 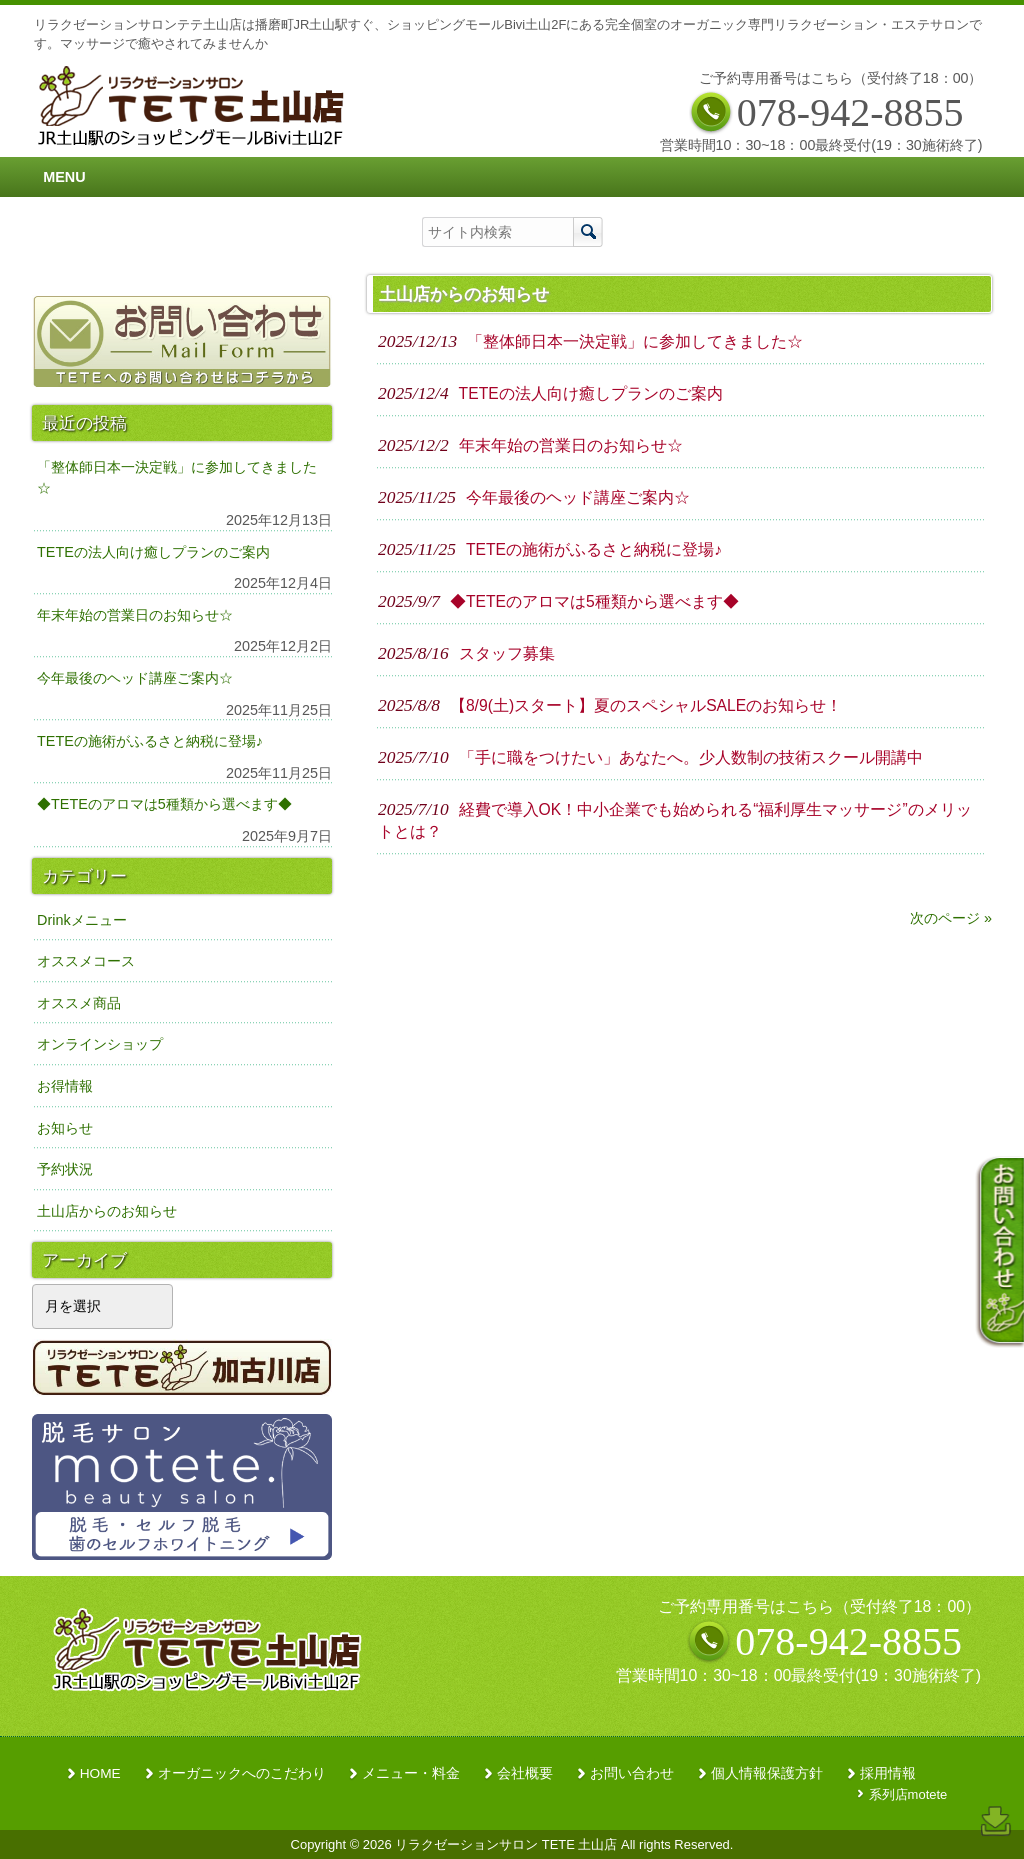 I want to click on オーガニックへのこだわり, so click(x=242, y=1773).